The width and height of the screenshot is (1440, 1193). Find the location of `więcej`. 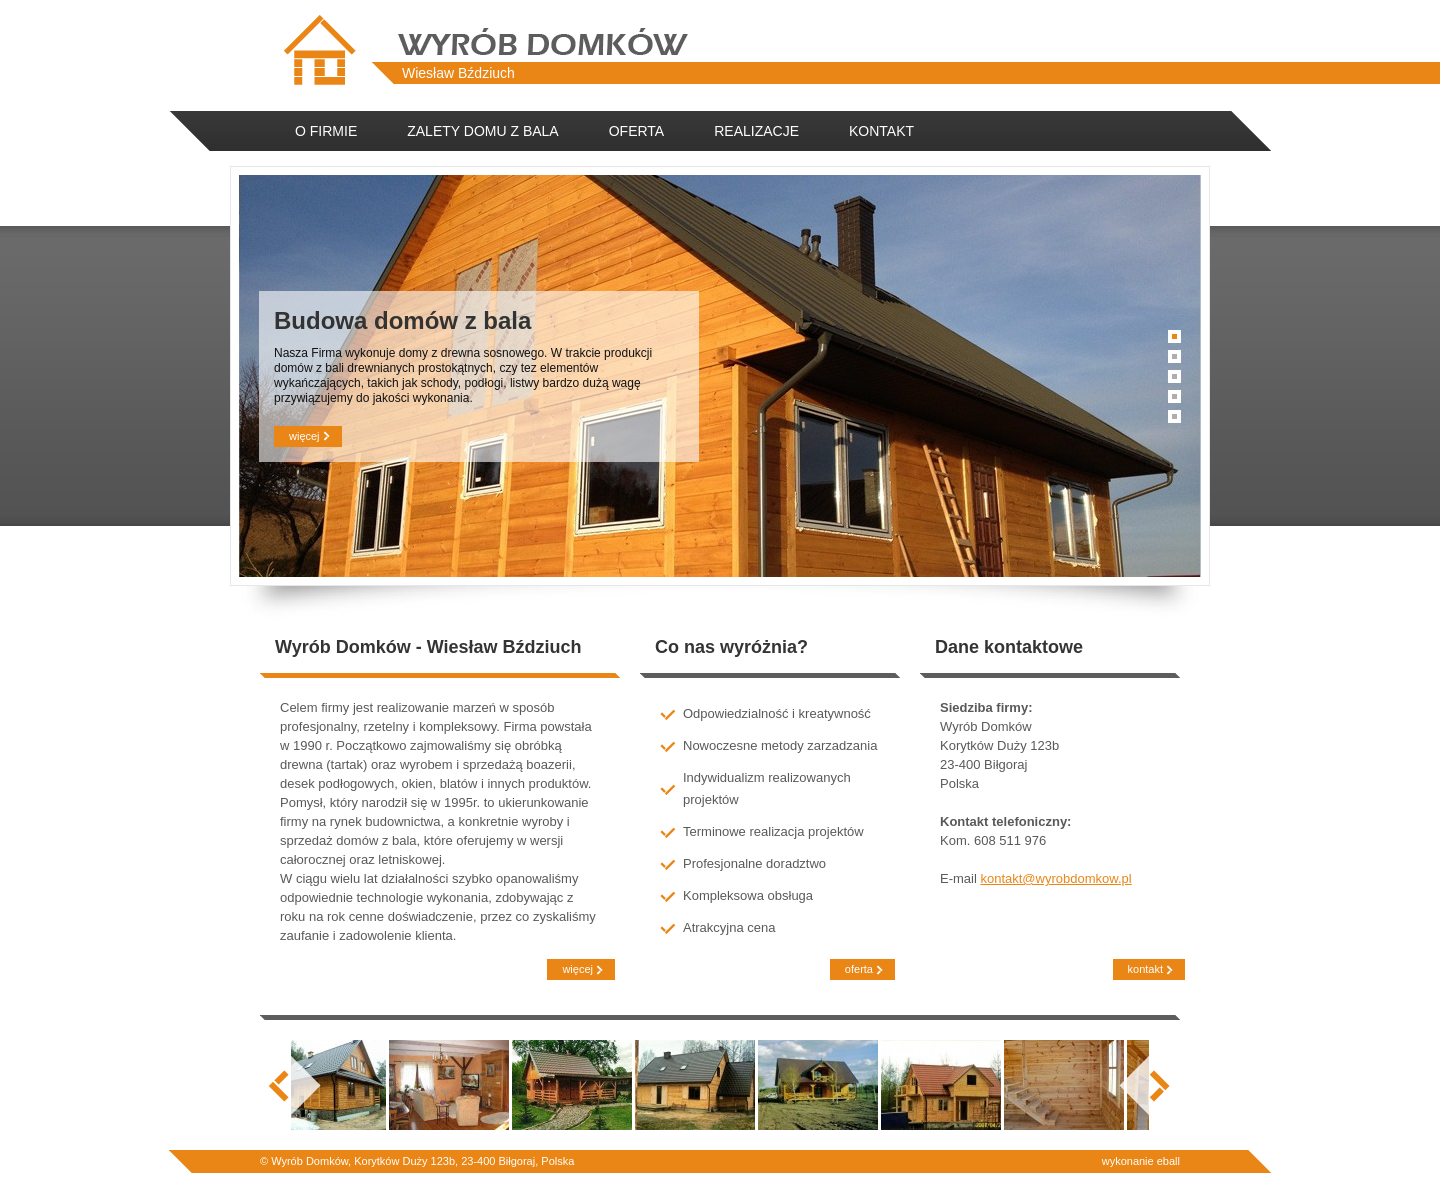

więcej is located at coordinates (302, 436).